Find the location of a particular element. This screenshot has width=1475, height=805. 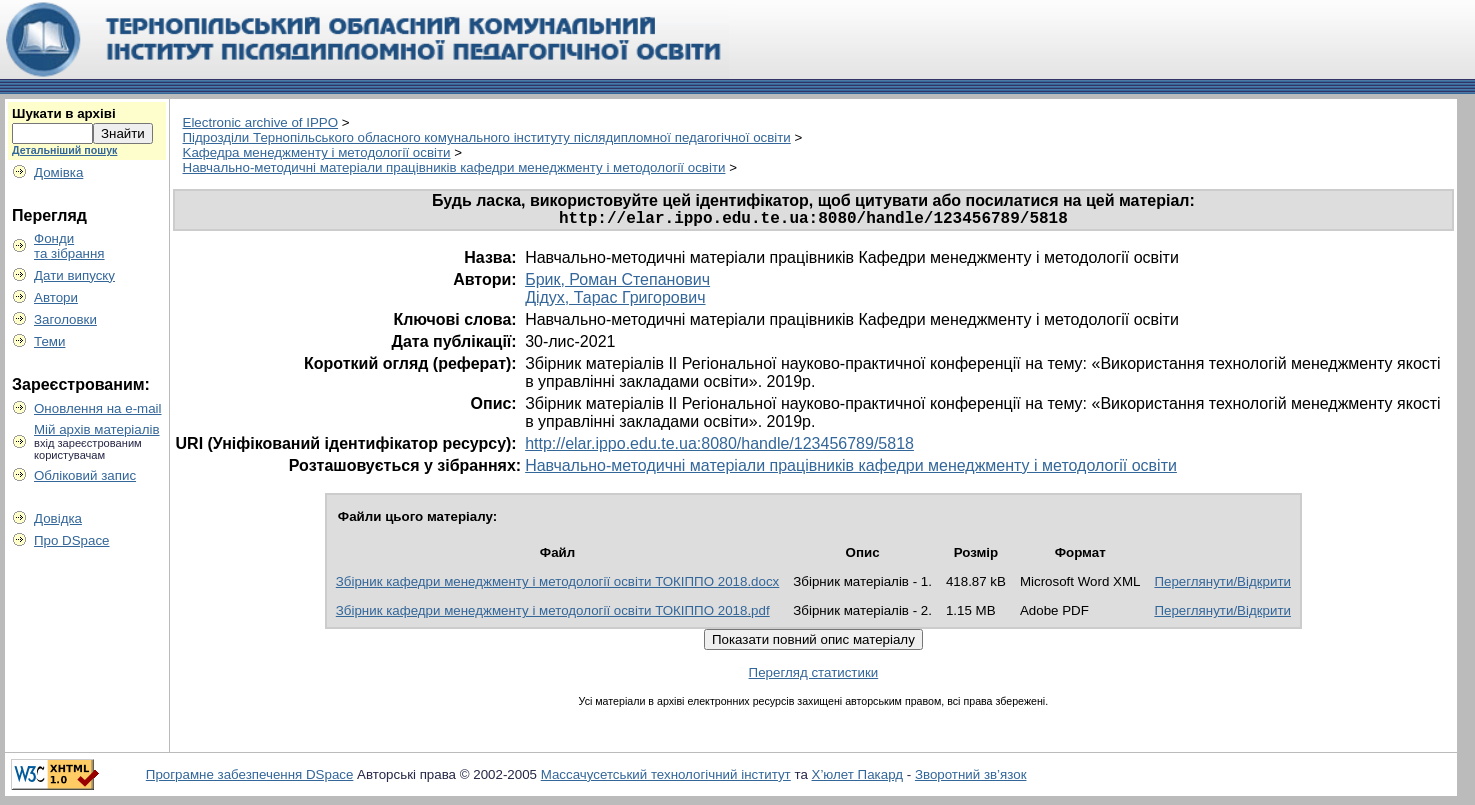

Збірник кафедри менеджменту і методології освіти ТОКІППО 2018.pdf is located at coordinates (553, 614).